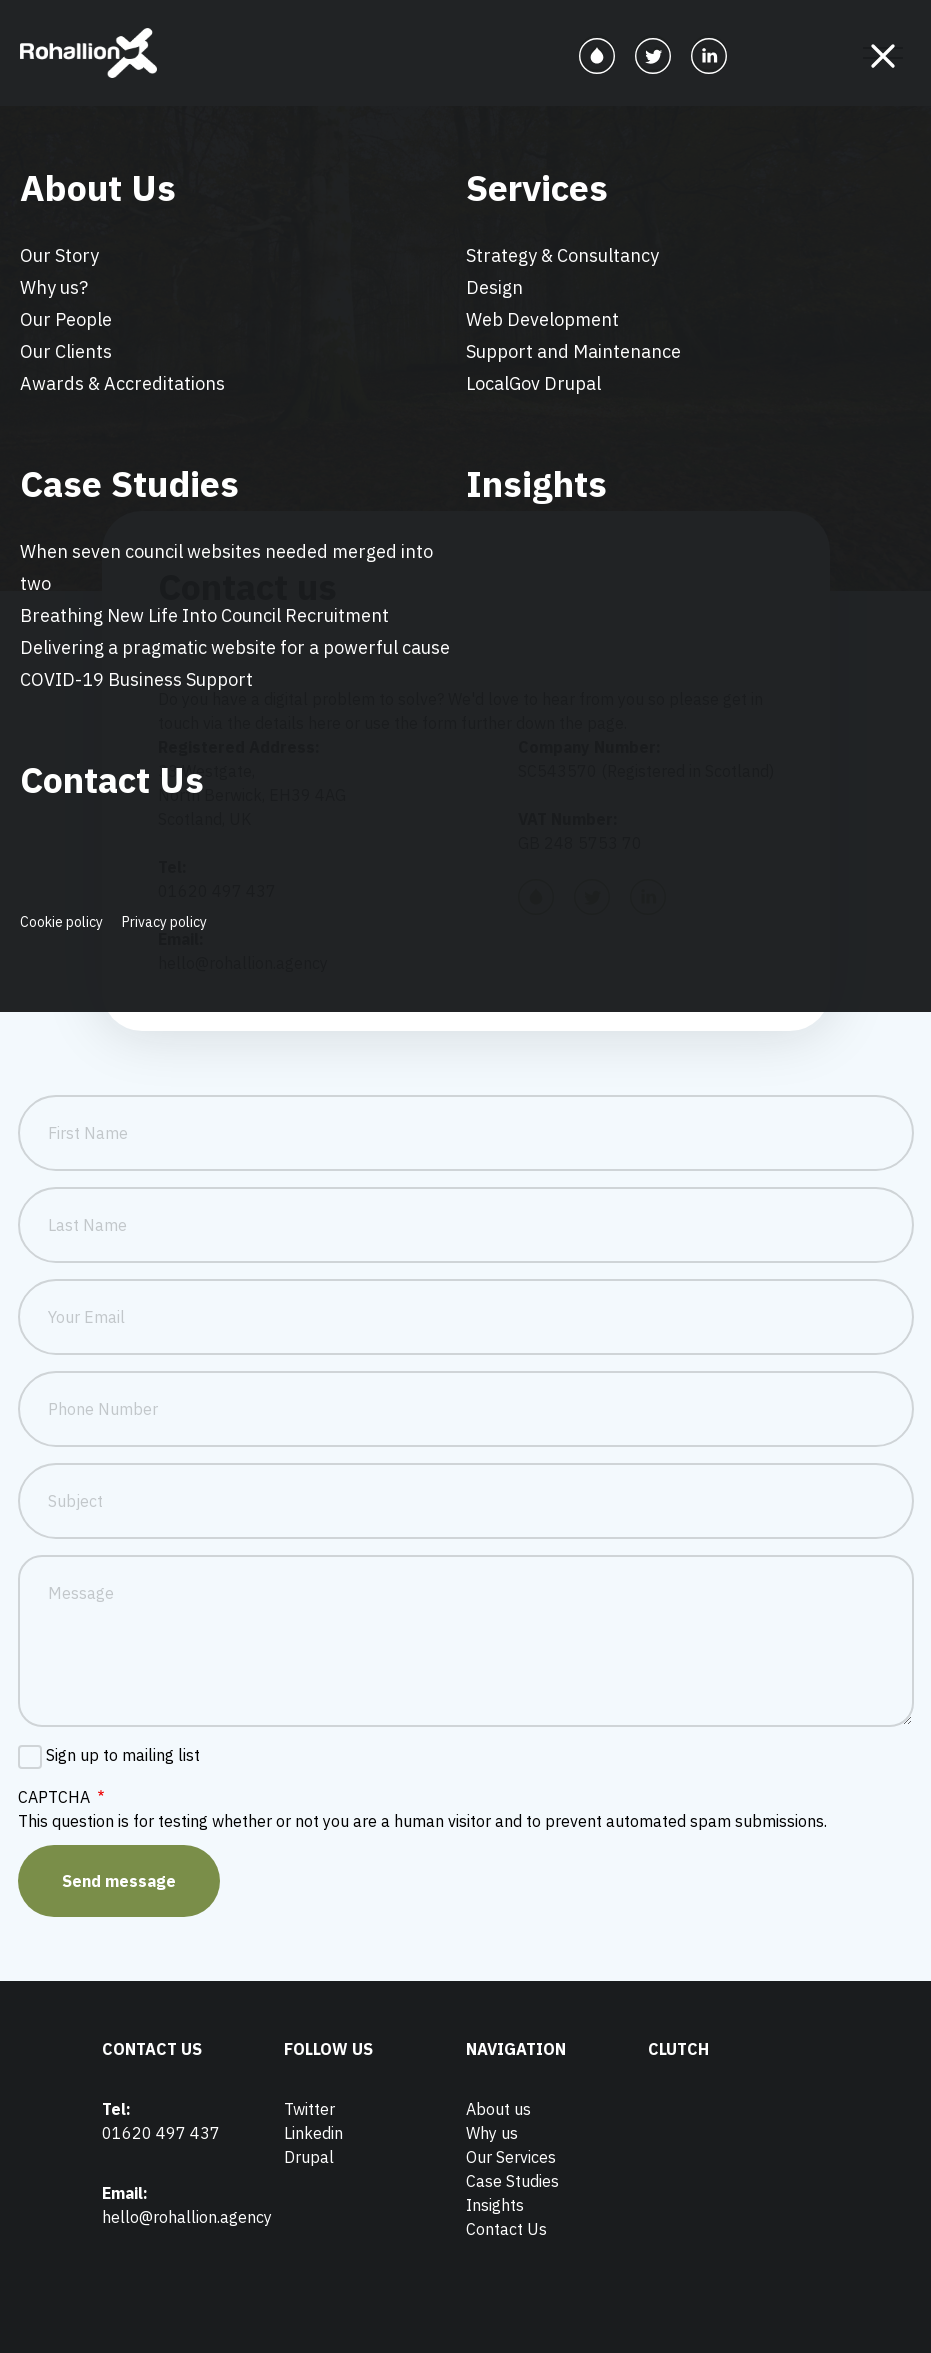 The height and width of the screenshot is (2353, 931). Describe the element at coordinates (309, 2157) in the screenshot. I see `Drupal` at that location.